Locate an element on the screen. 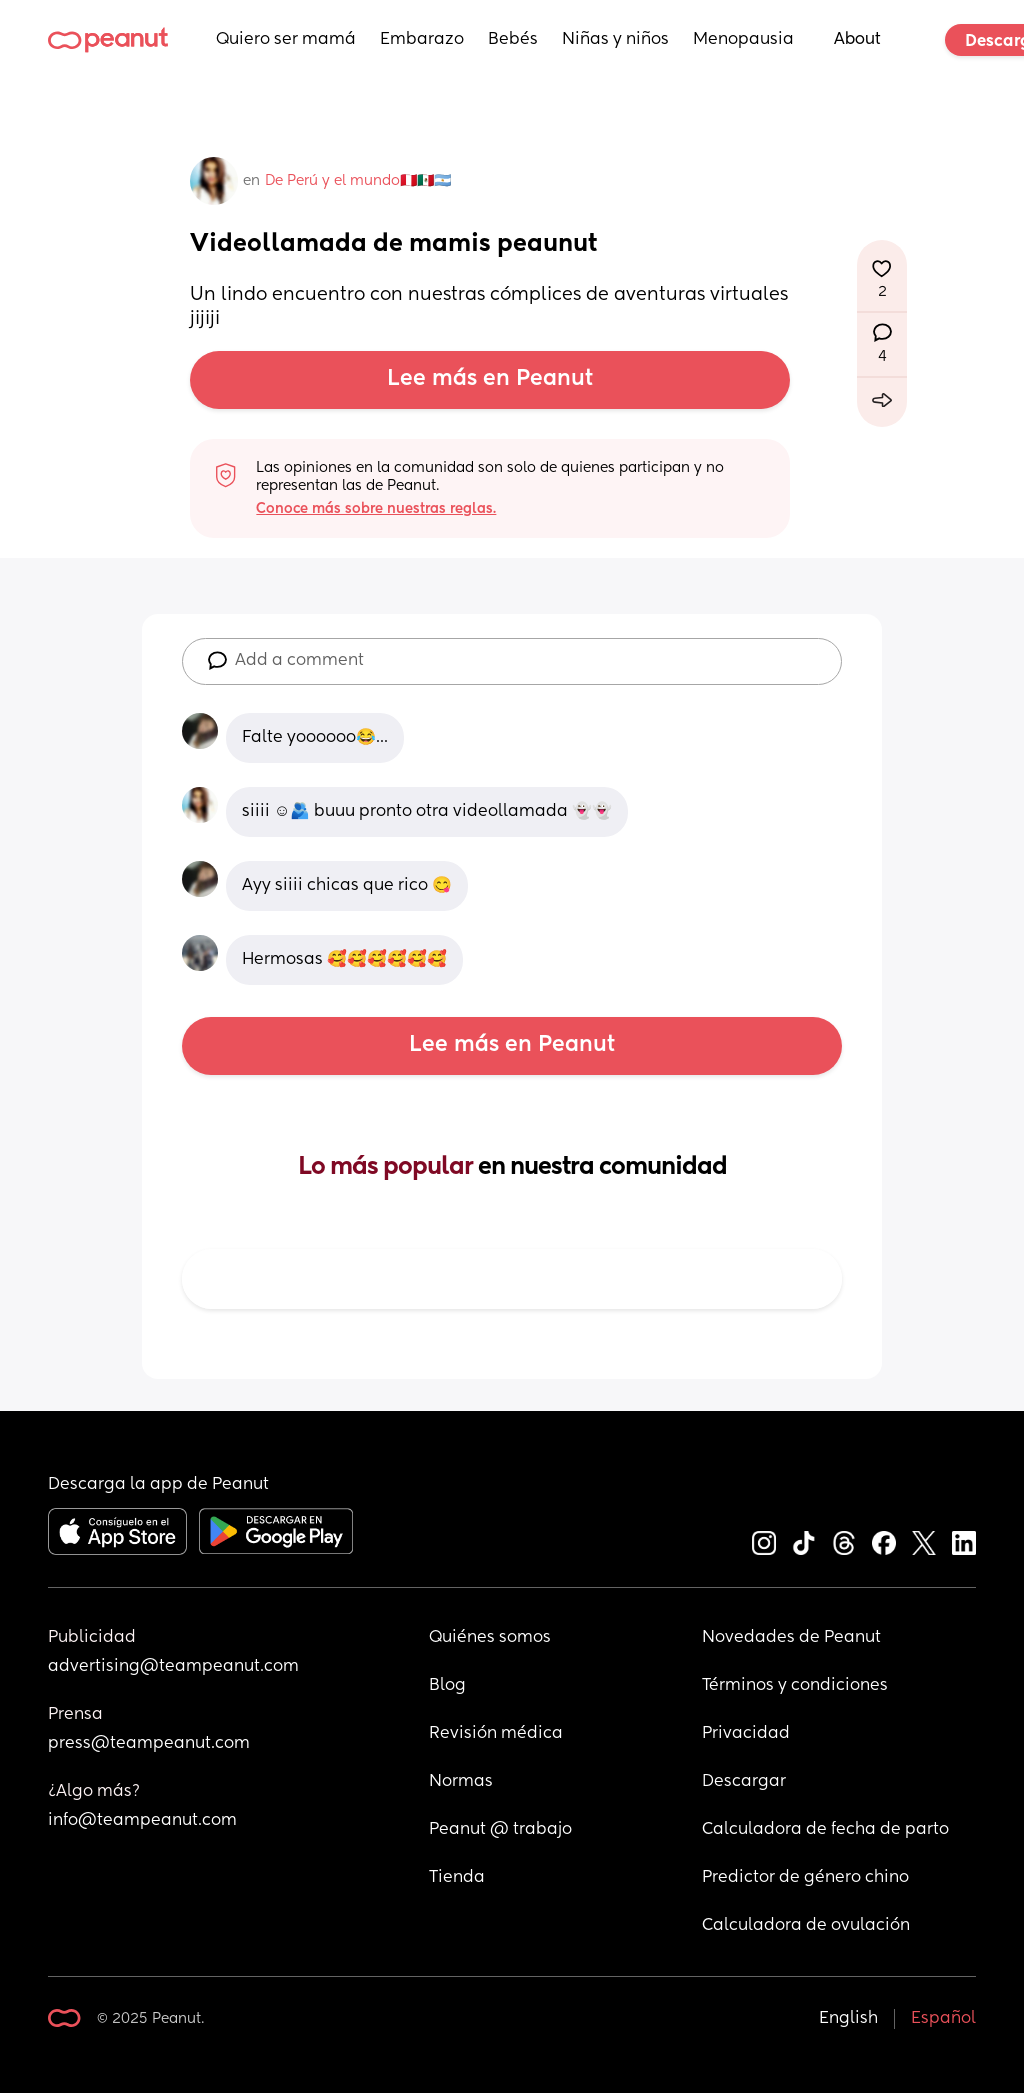 Image resolution: width=1024 pixels, height=2093 pixels. Menopausia is located at coordinates (743, 40).